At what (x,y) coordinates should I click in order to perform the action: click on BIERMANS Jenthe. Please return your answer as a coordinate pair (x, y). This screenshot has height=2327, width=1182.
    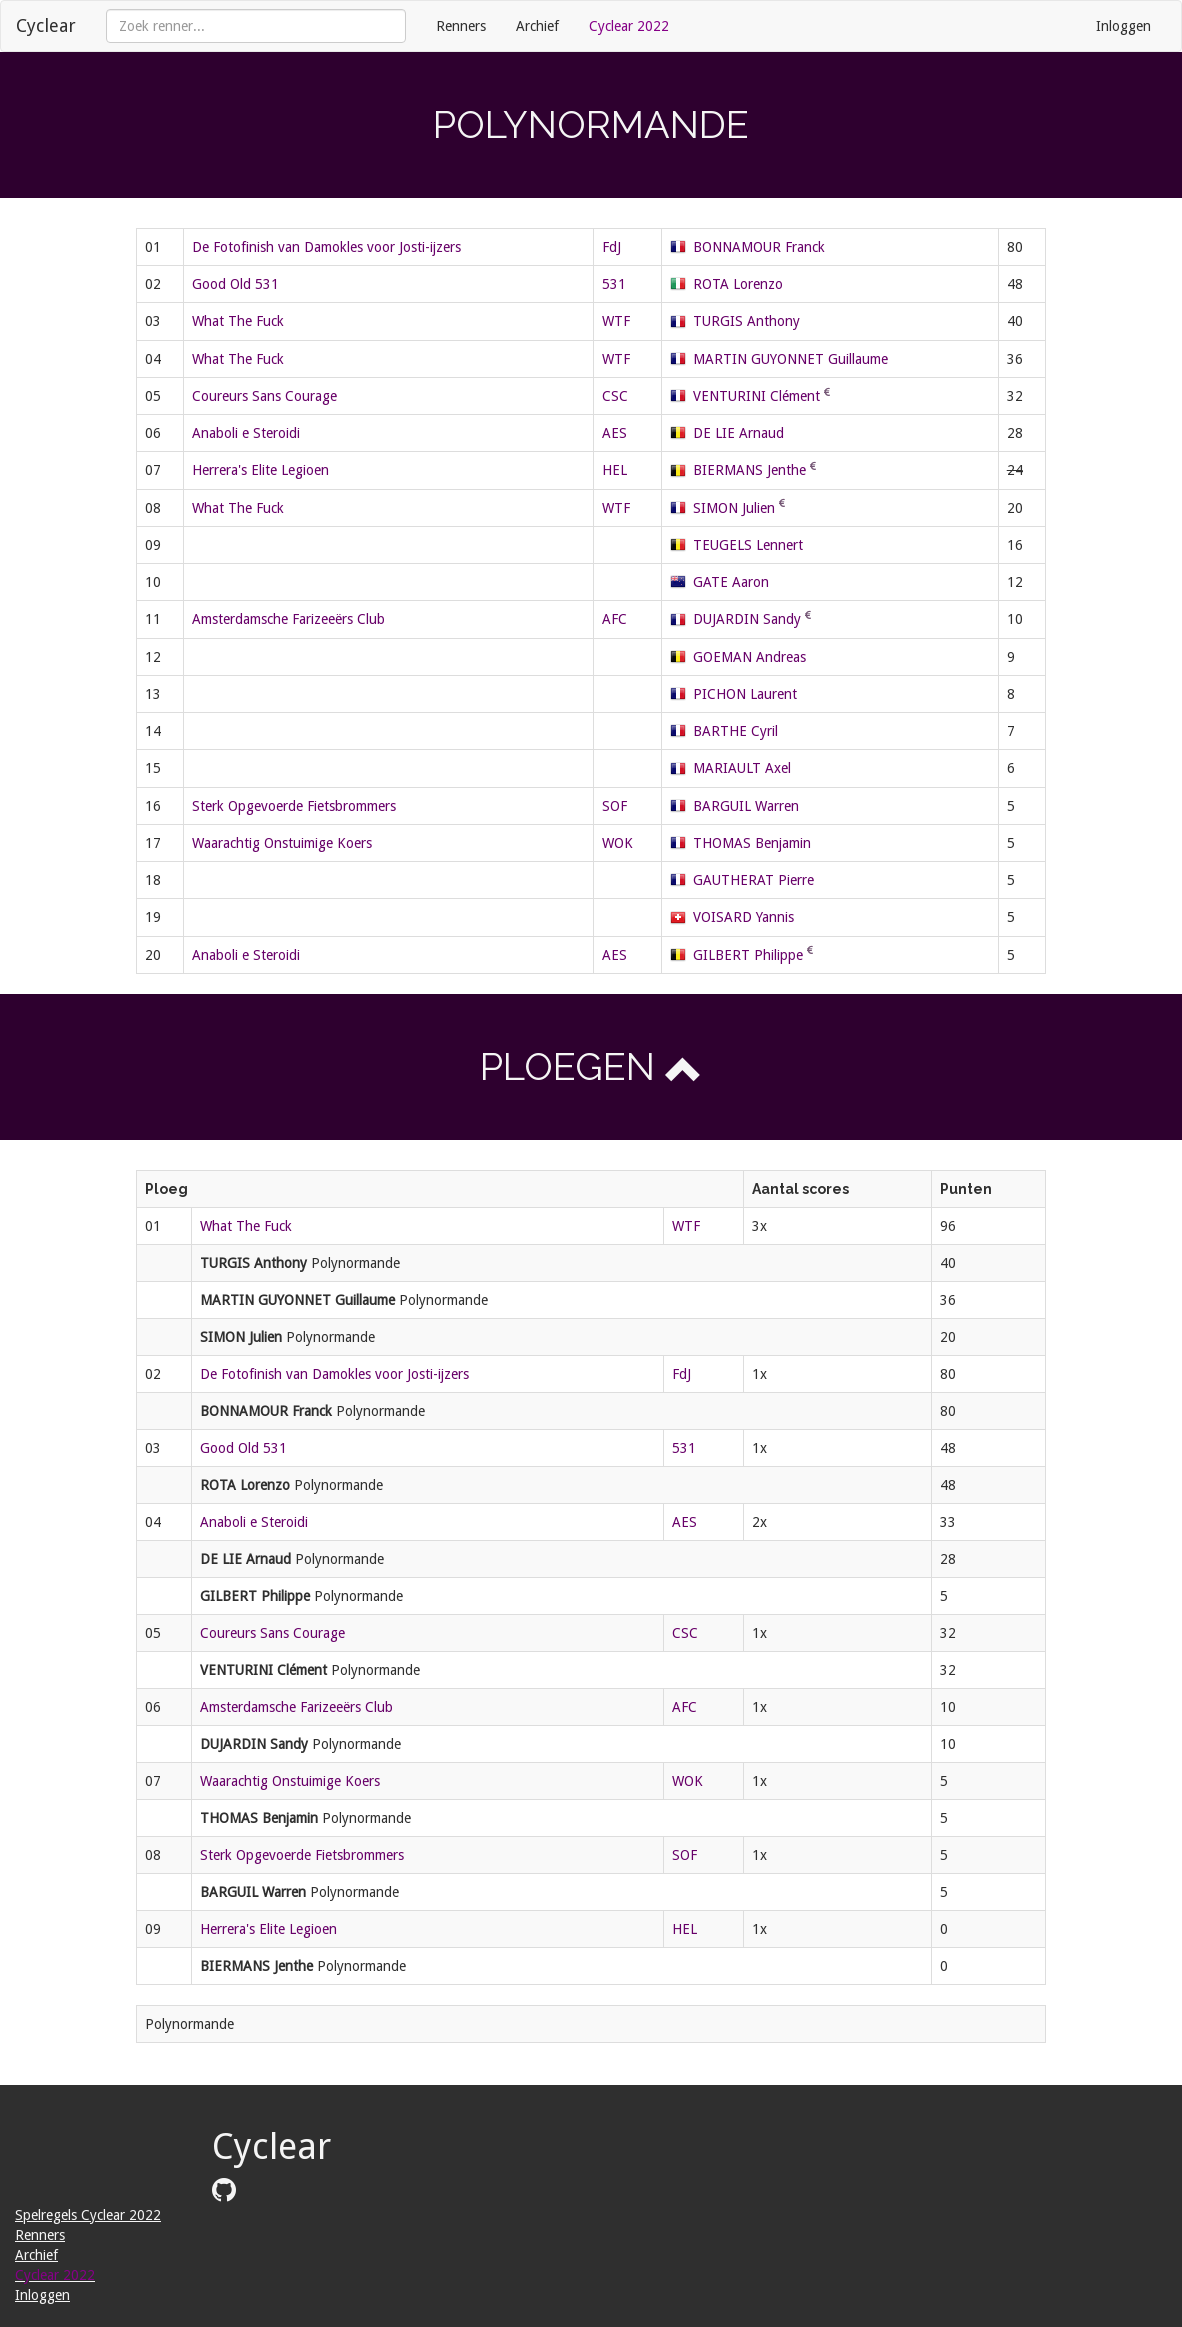
    Looking at the image, I should click on (749, 470).